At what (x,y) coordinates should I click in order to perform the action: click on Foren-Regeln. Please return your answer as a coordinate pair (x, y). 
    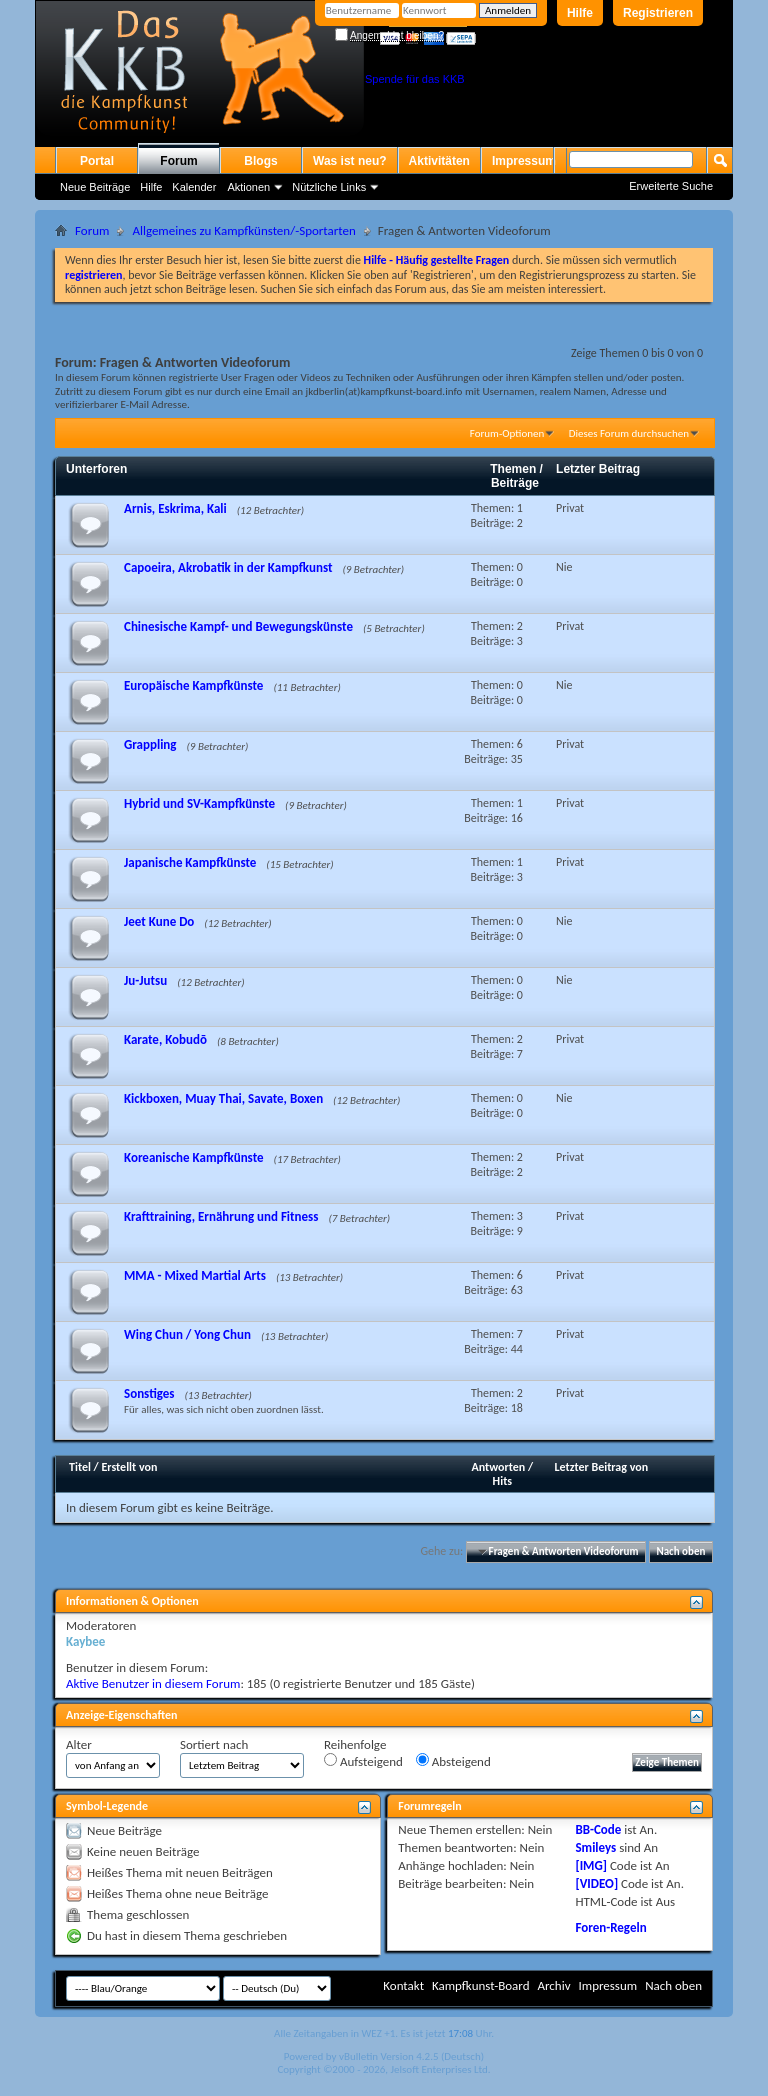
    Looking at the image, I should click on (610, 1927).